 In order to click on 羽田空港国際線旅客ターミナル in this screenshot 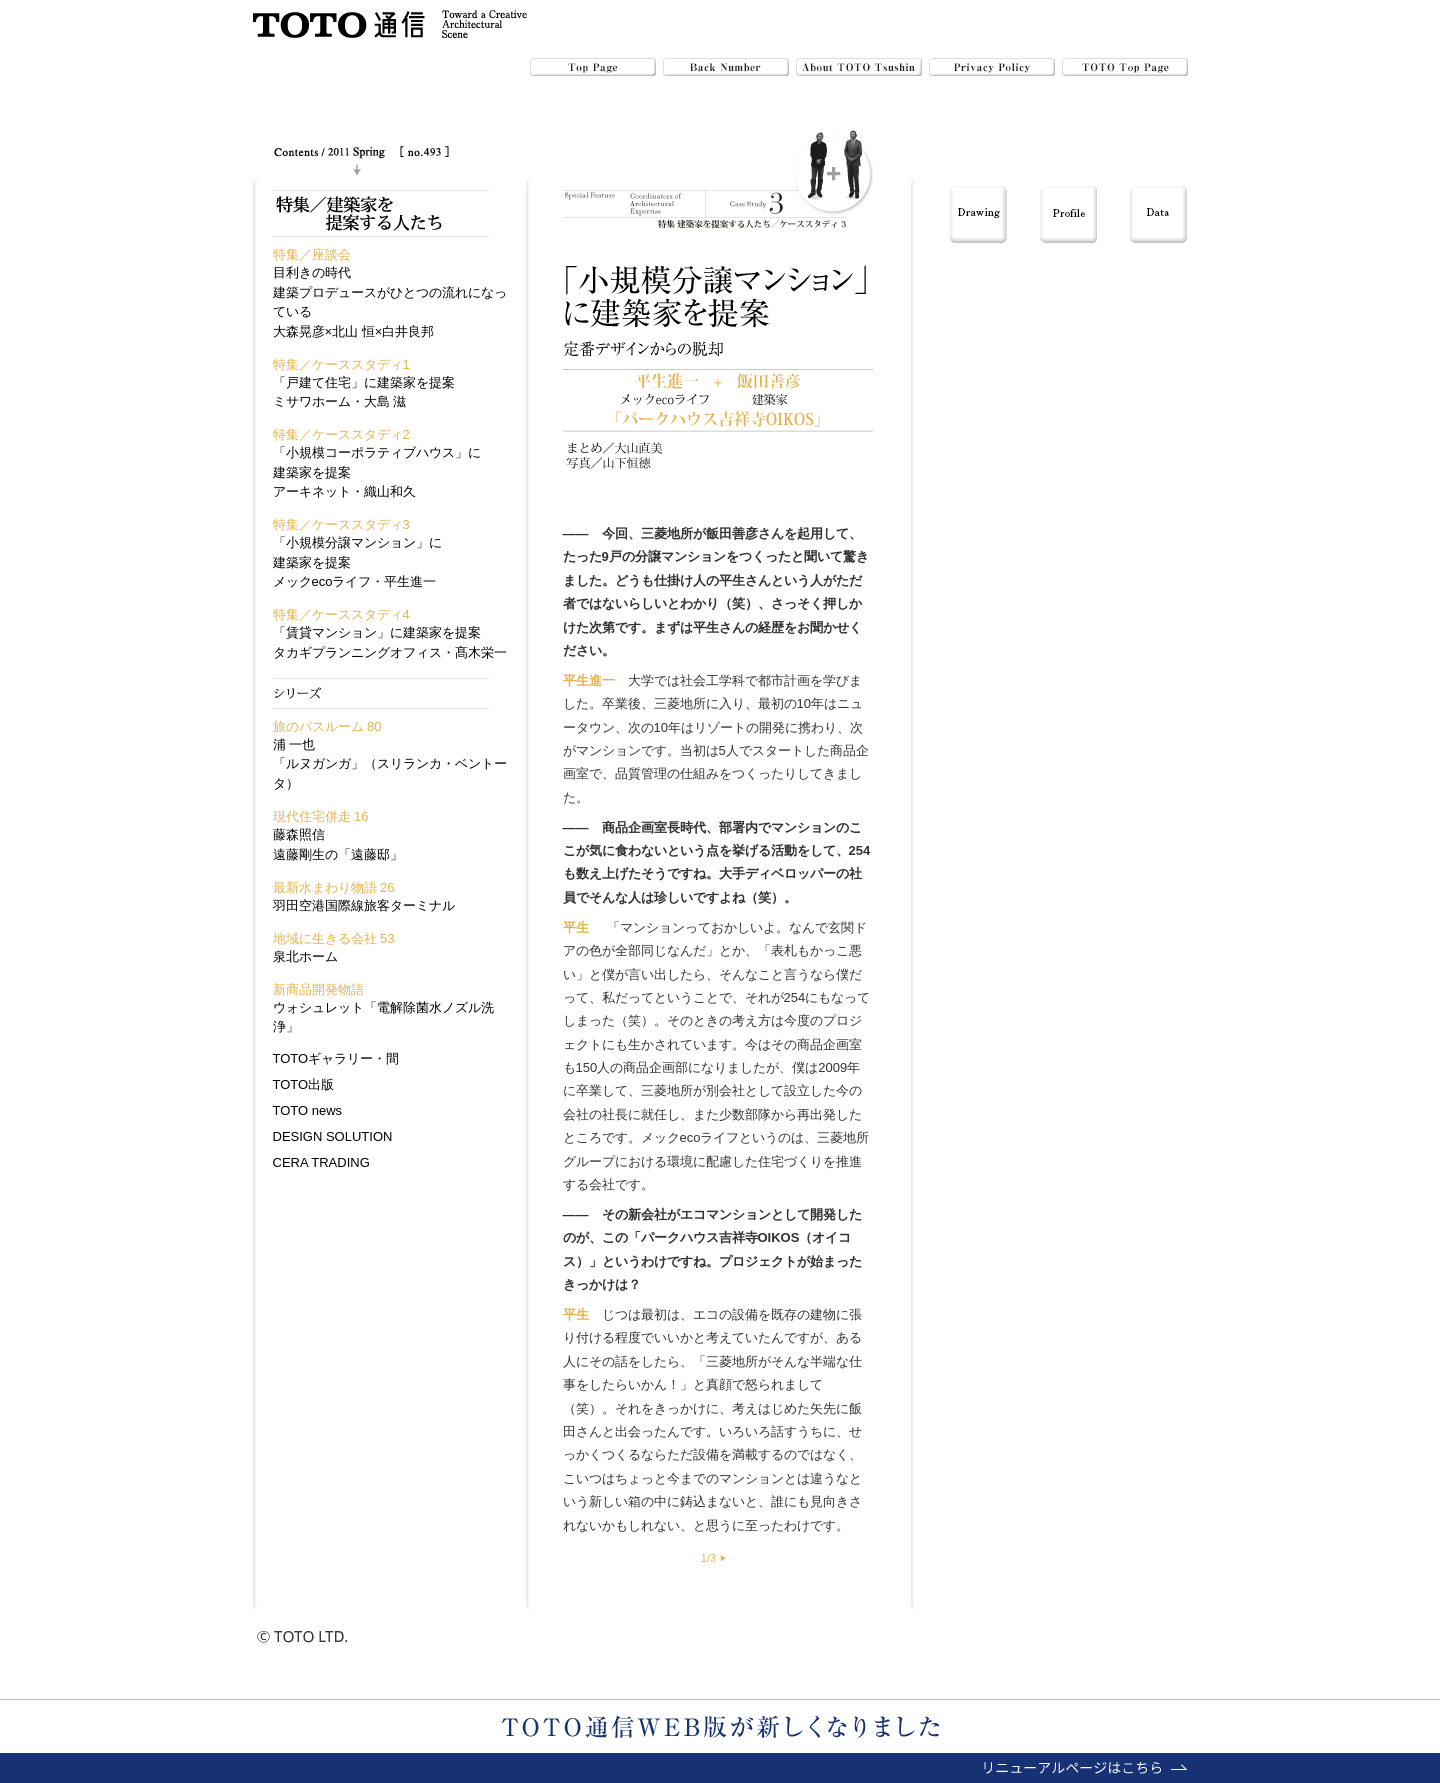, I will do `click(364, 905)`.